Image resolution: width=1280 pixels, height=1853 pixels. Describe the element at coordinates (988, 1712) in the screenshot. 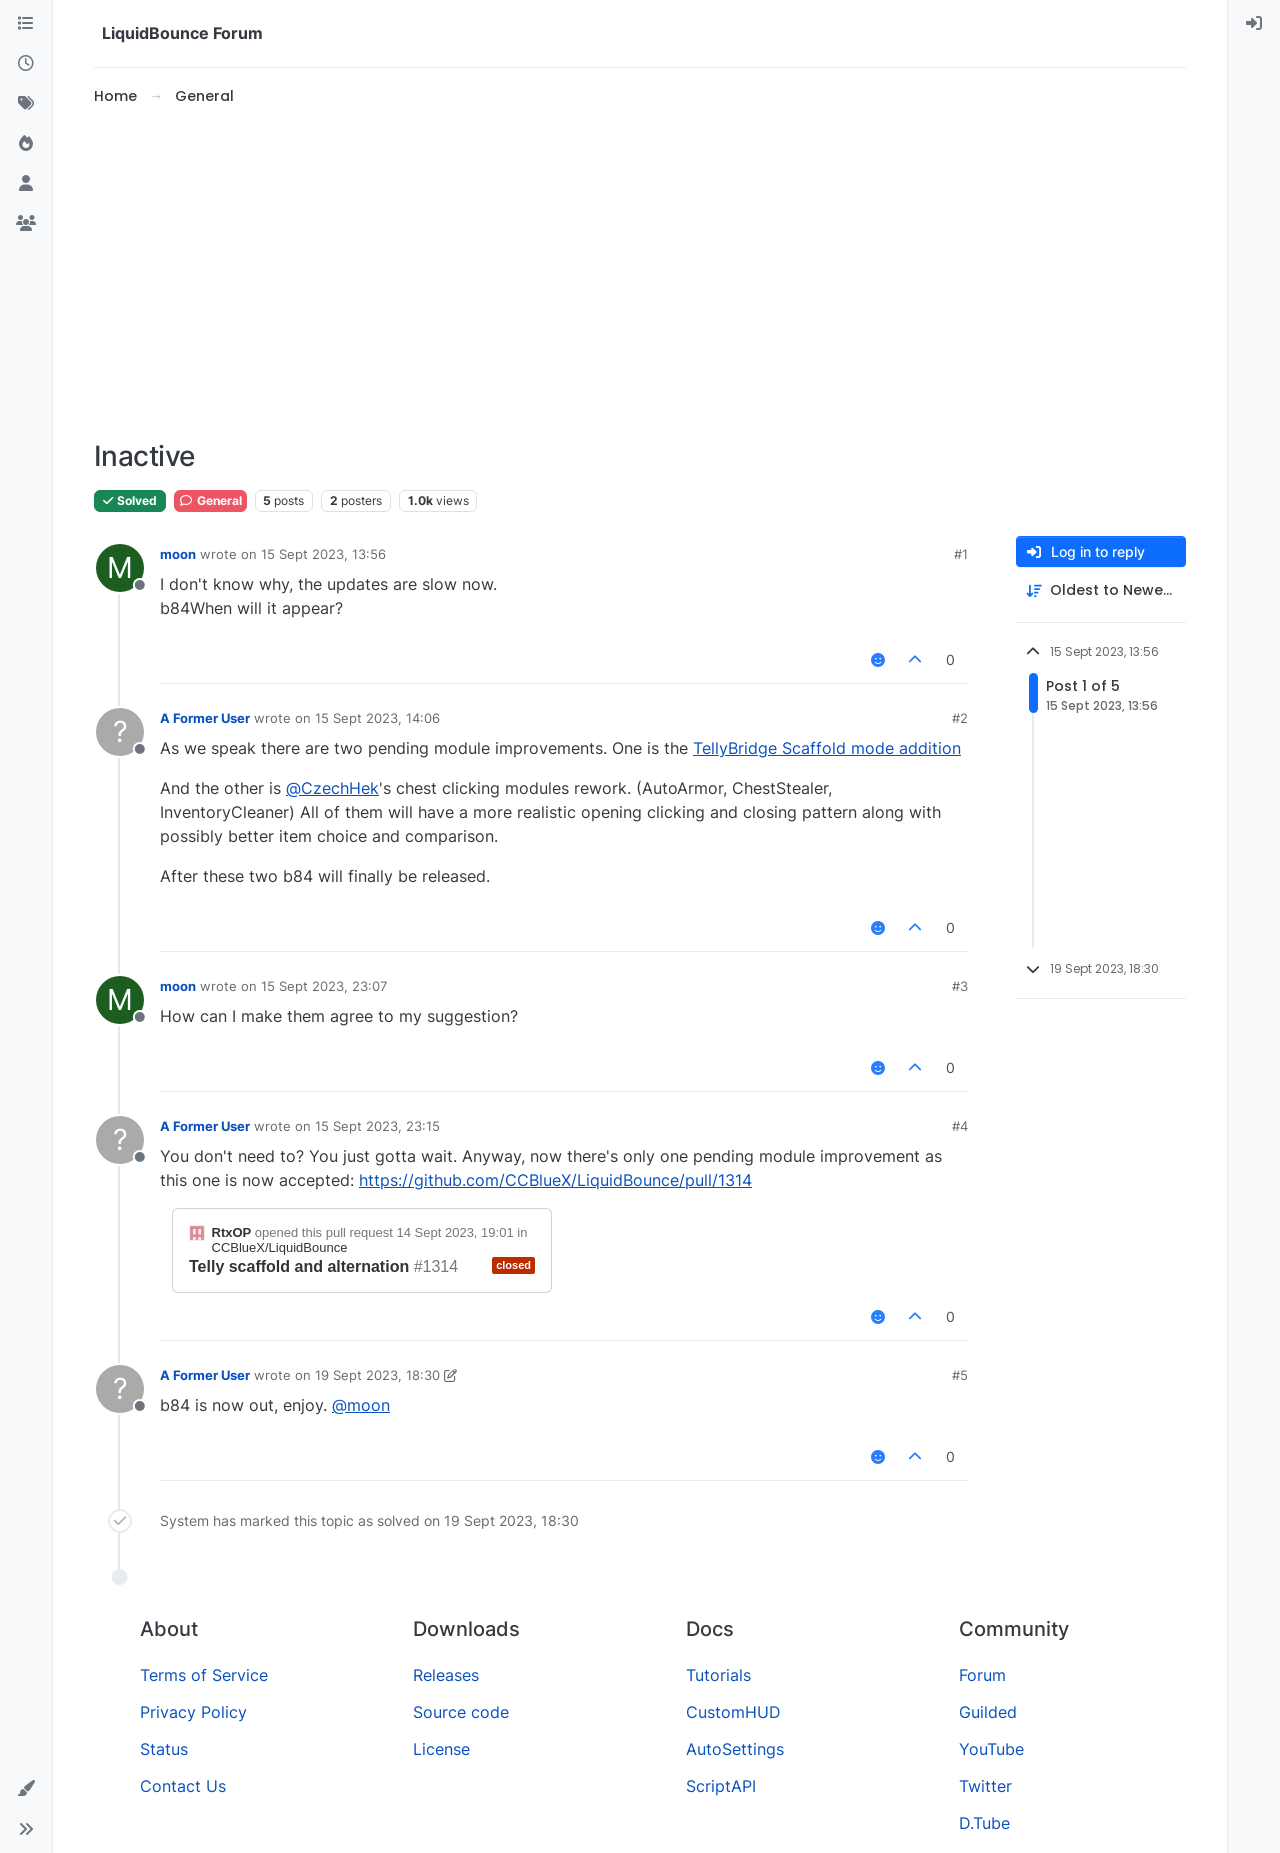

I see `Guilded` at that location.